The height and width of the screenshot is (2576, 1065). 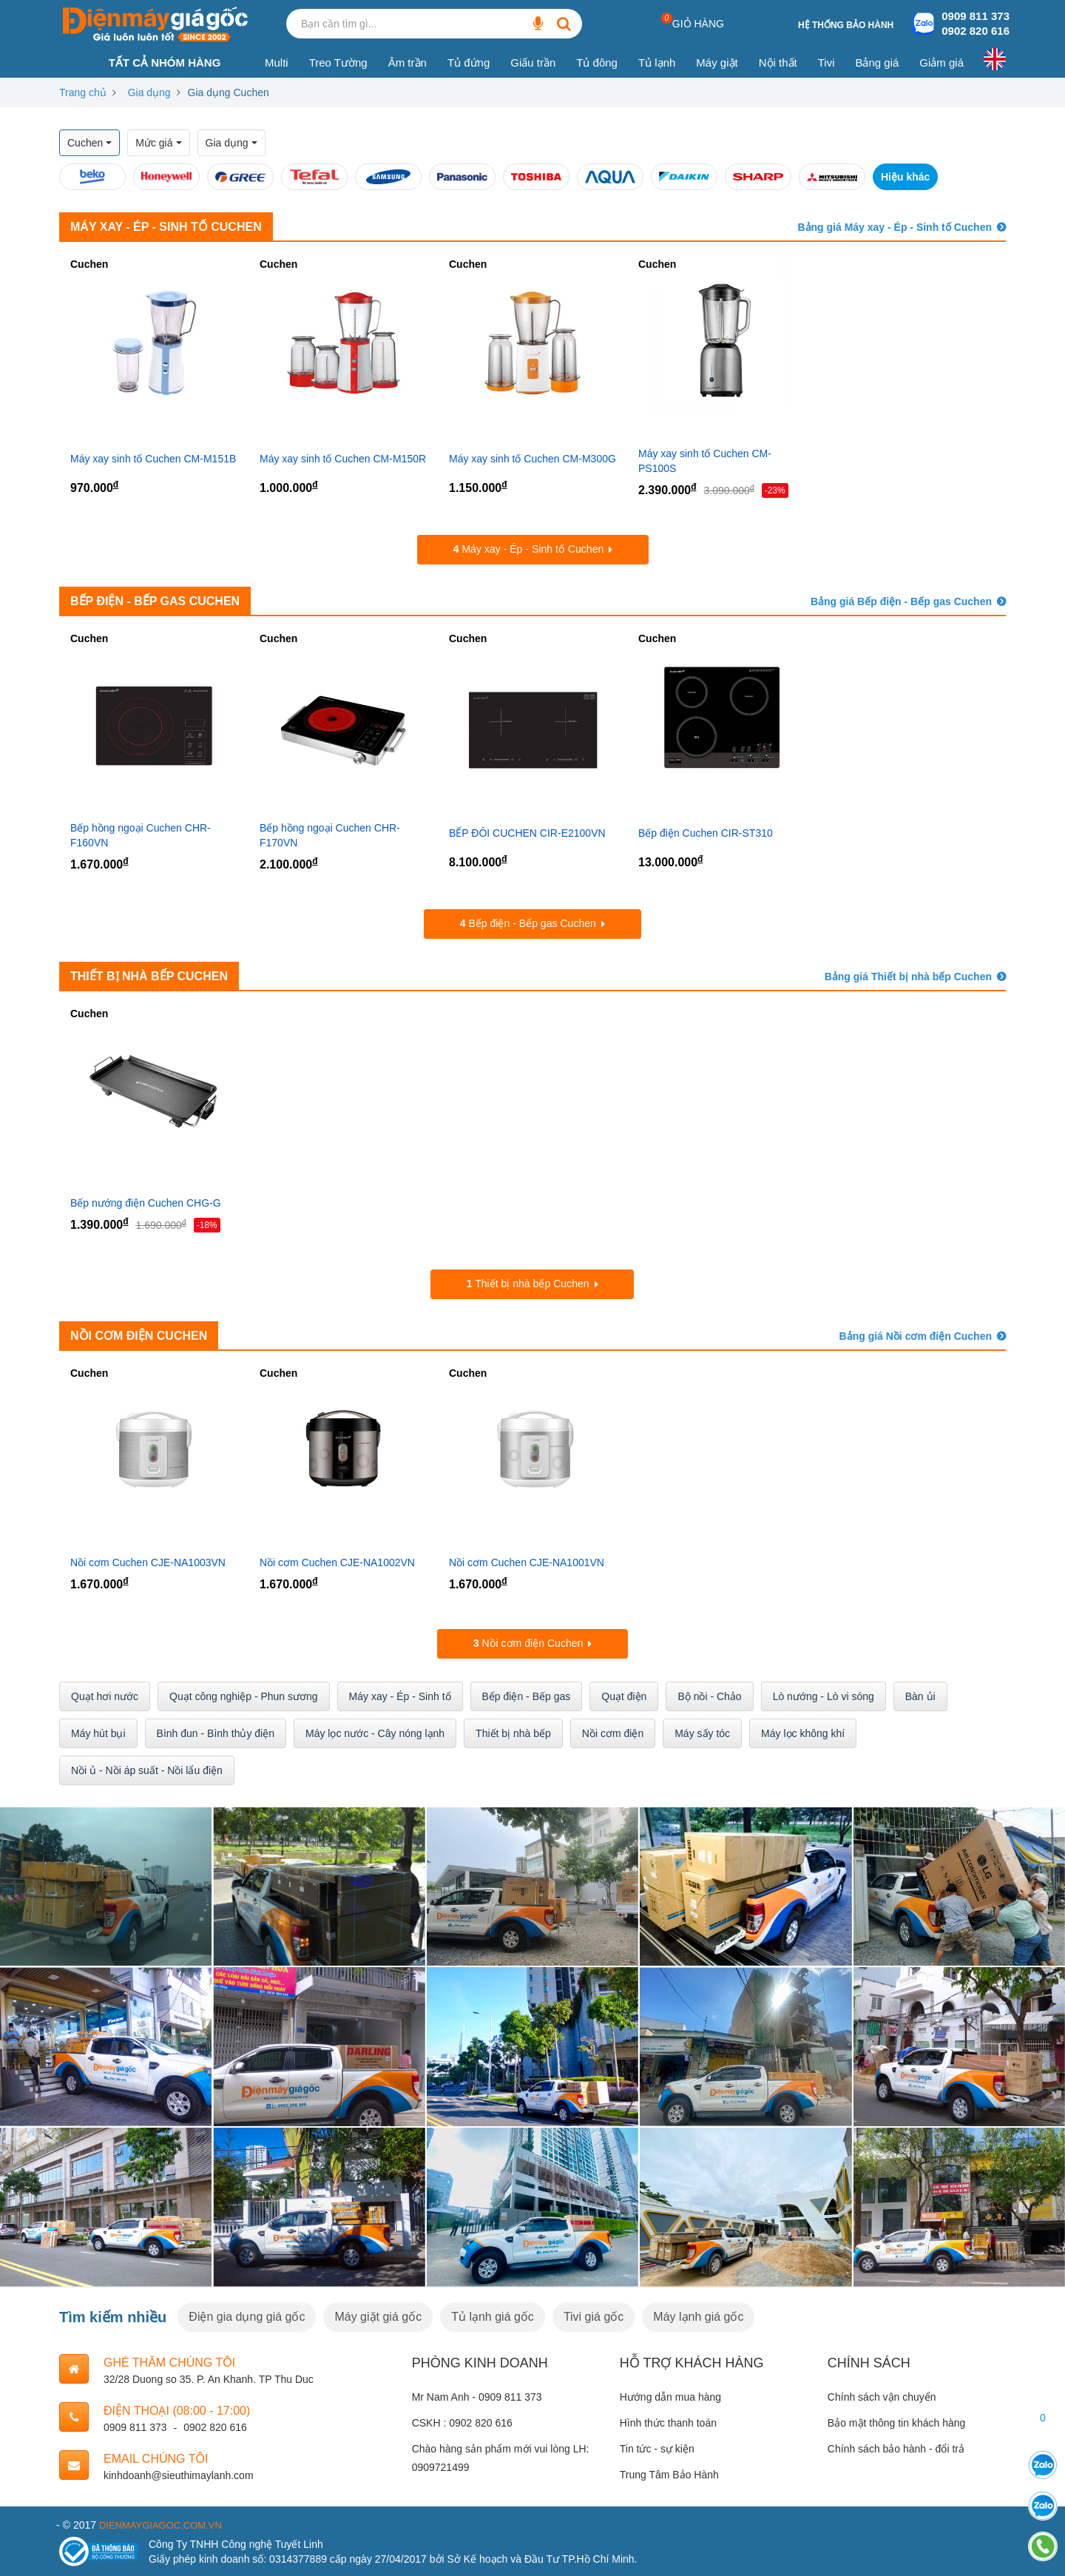 What do you see at coordinates (462, 2421) in the screenshot?
I see `CSKH : 0902 820 616` at bounding box center [462, 2421].